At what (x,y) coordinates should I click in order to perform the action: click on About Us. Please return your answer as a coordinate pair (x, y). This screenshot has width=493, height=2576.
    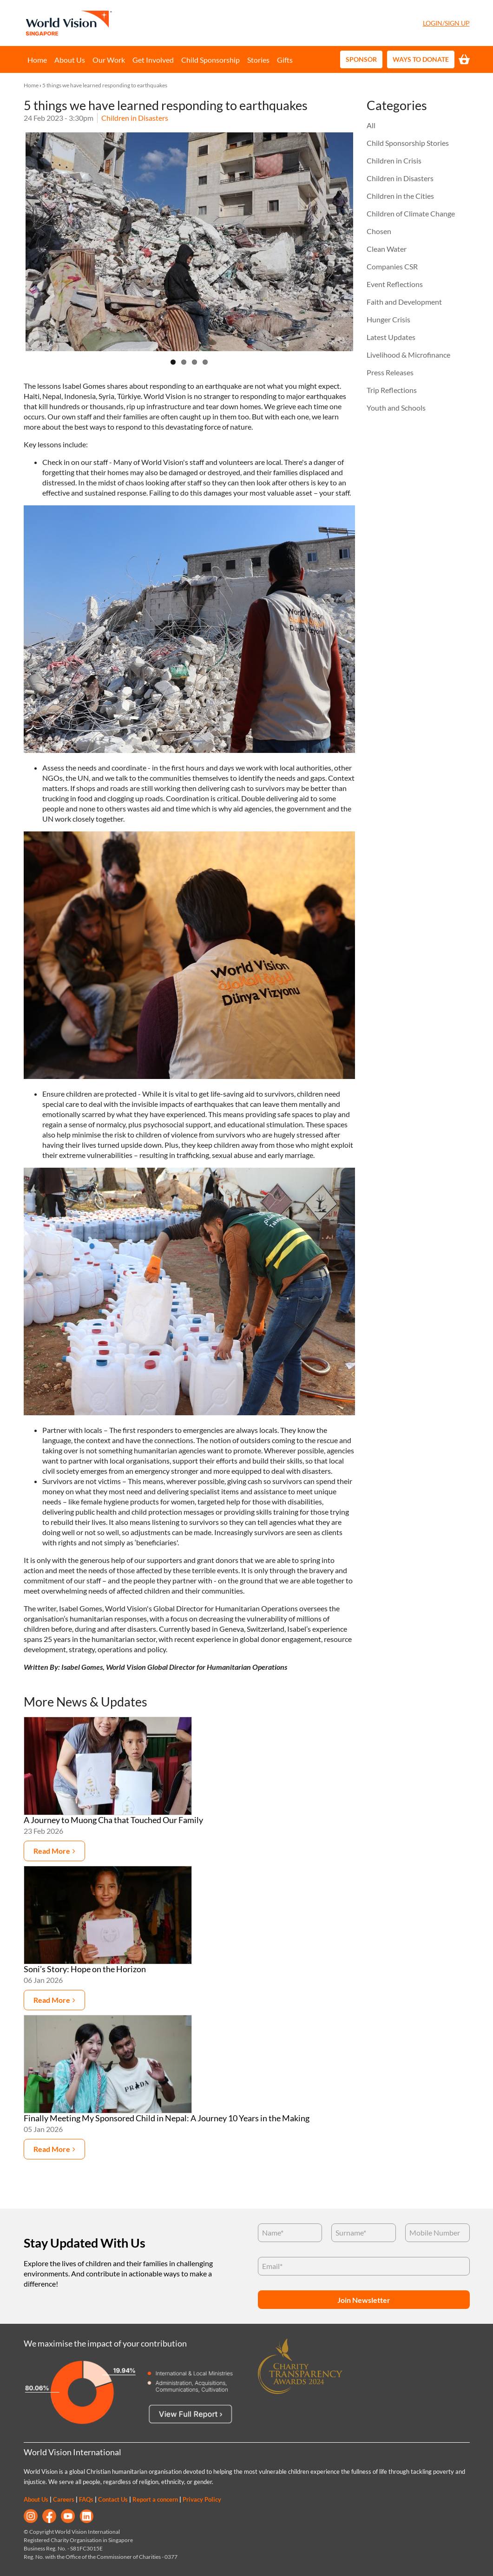
    Looking at the image, I should click on (69, 59).